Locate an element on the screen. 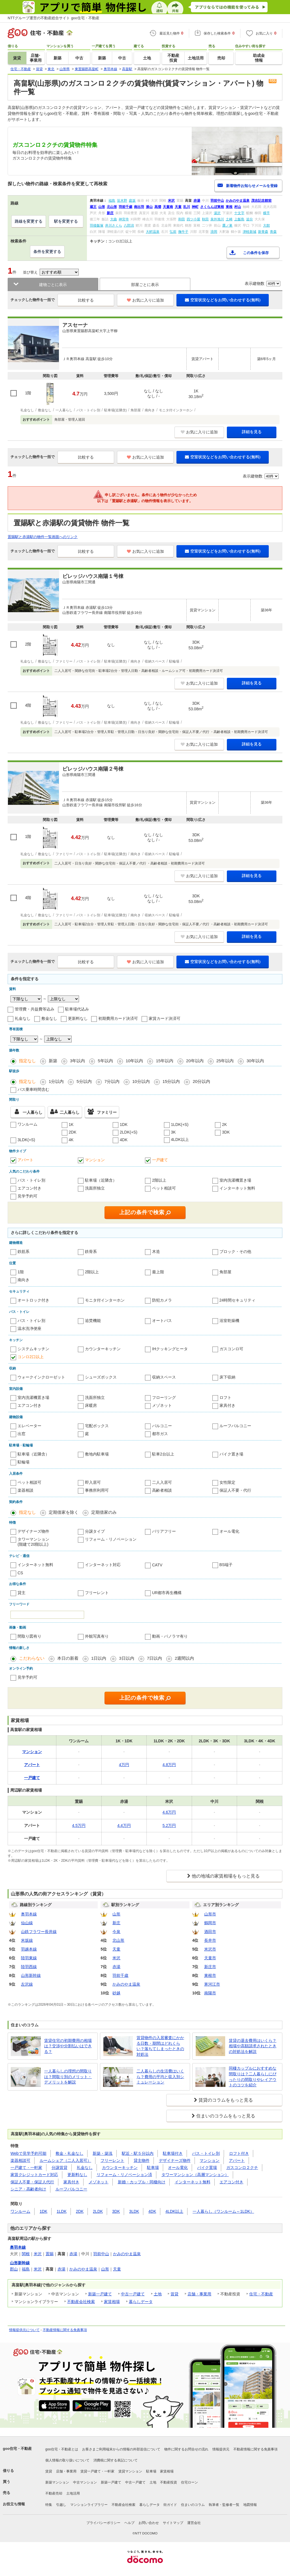  お役立ち情報 is located at coordinates (14, 2504).